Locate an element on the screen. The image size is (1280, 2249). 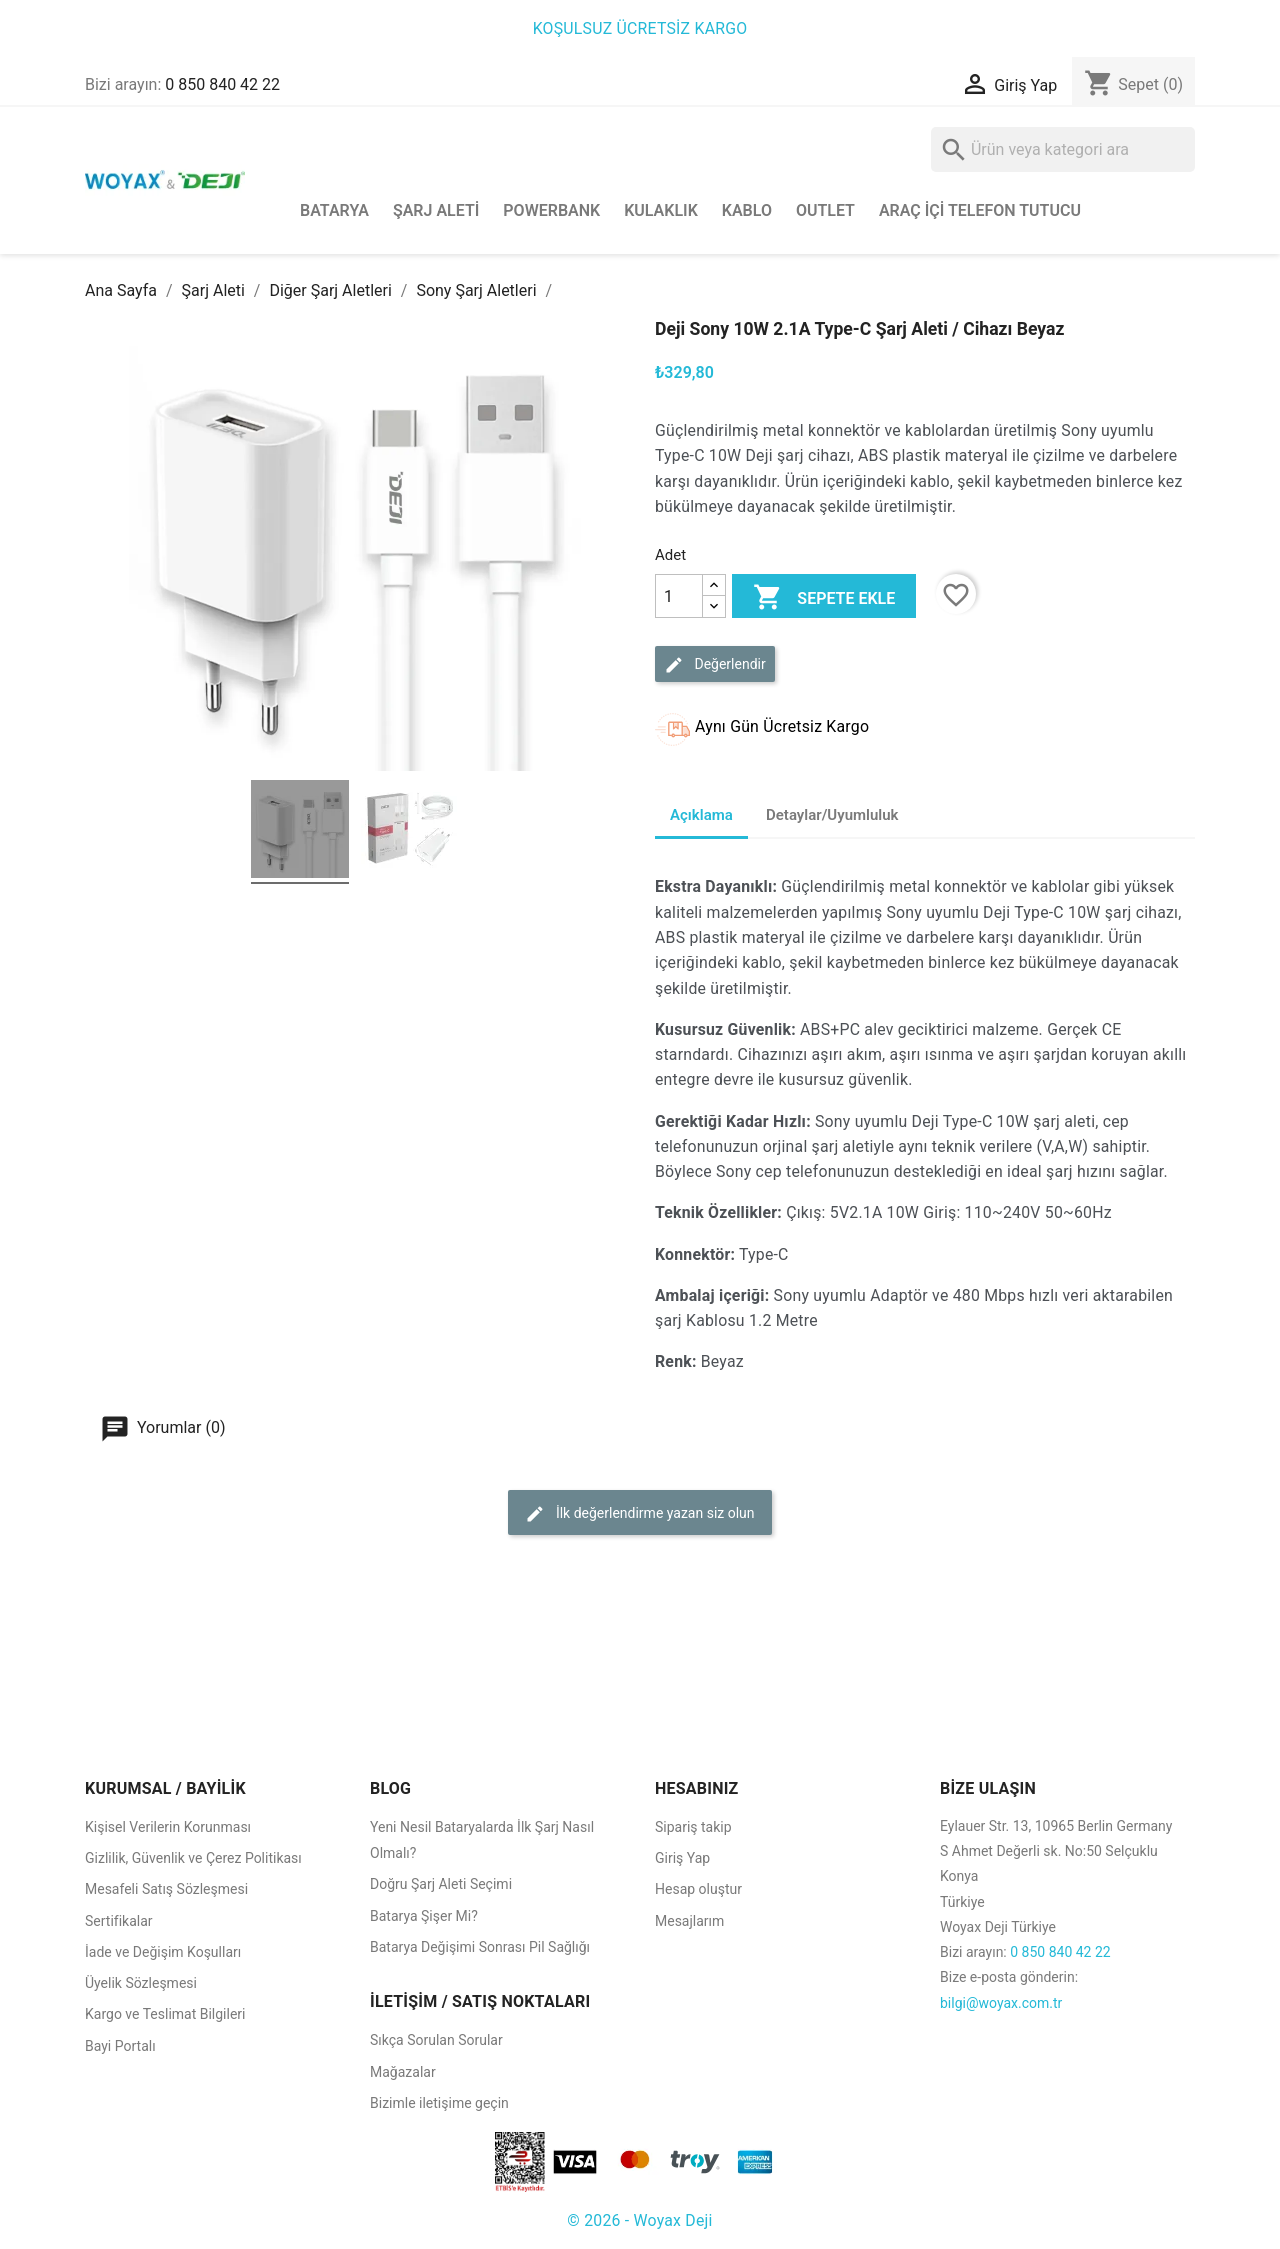
Açıklama [tab] is located at coordinates (701, 815).